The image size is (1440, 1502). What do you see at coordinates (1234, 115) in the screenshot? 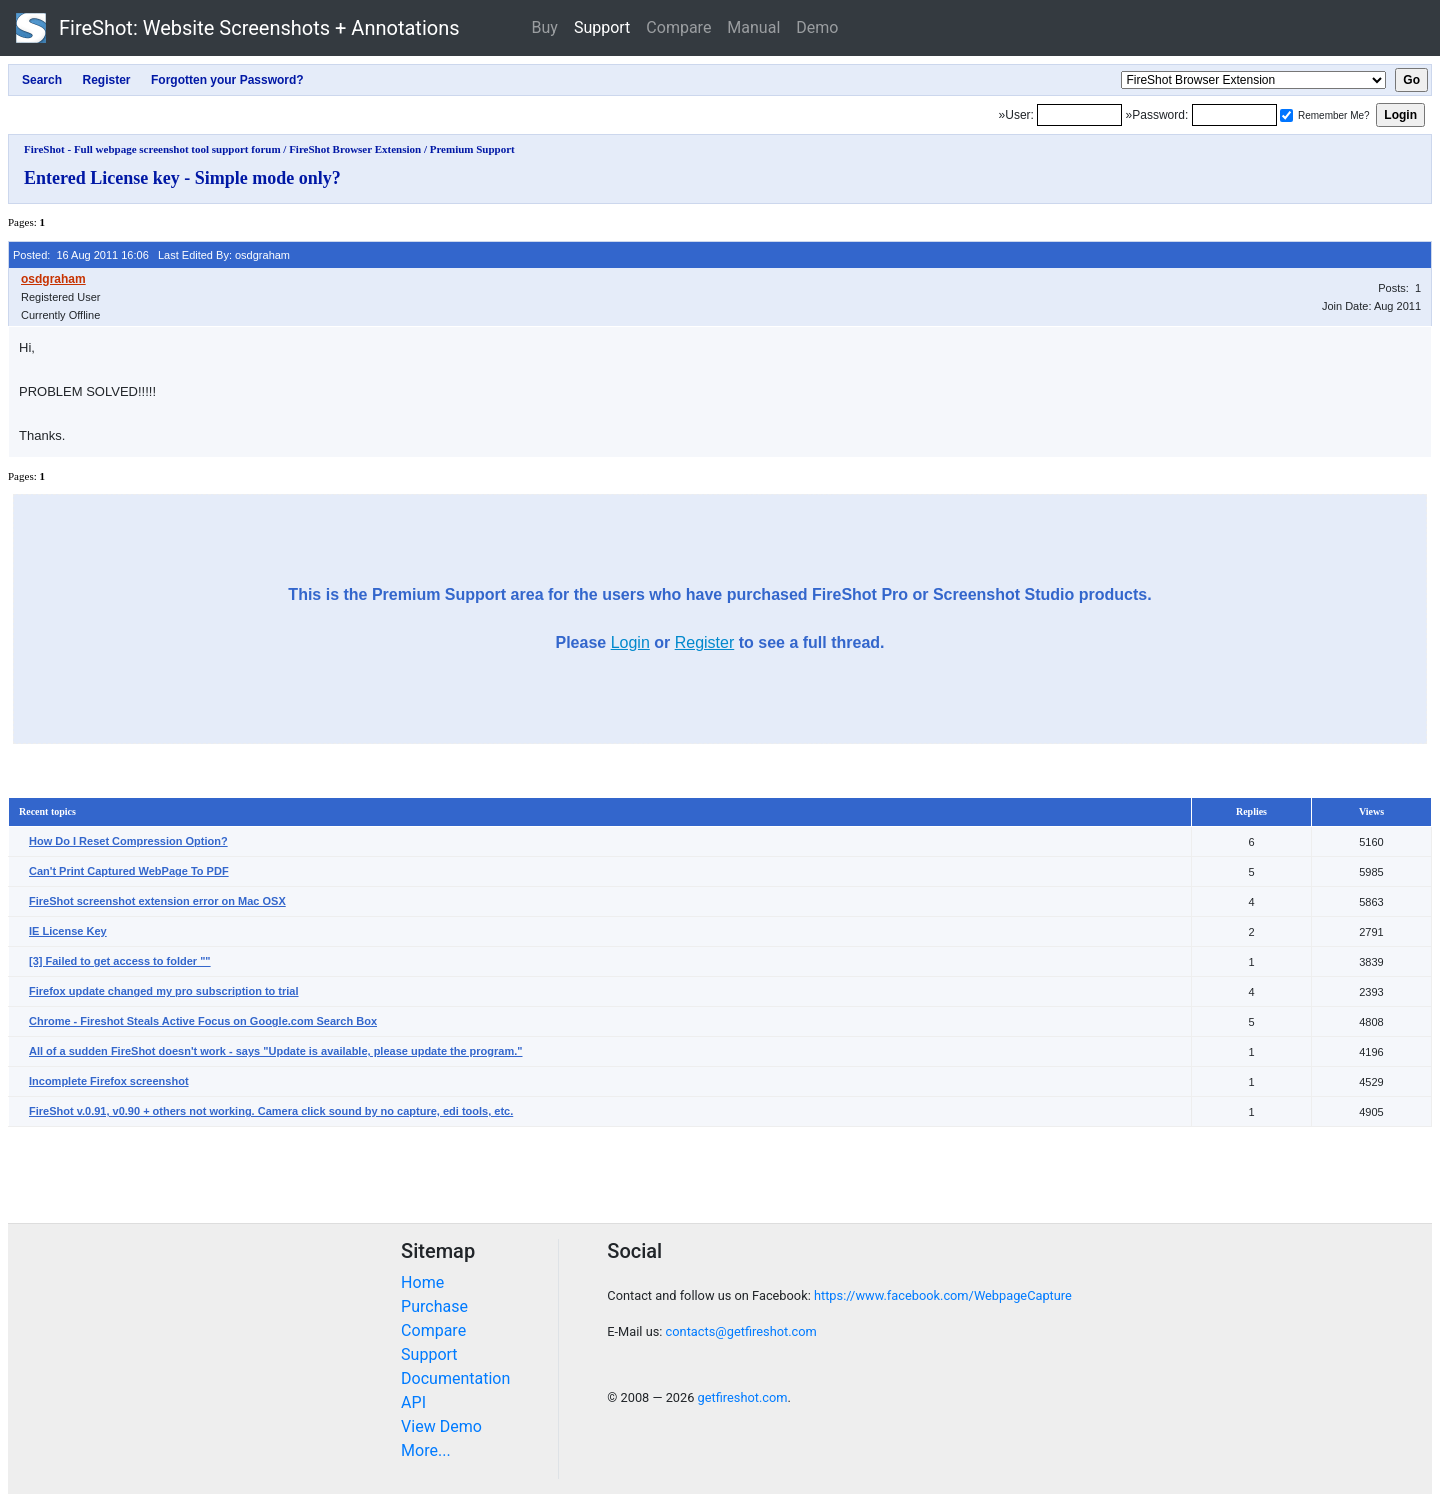
I see `[Password]` at bounding box center [1234, 115].